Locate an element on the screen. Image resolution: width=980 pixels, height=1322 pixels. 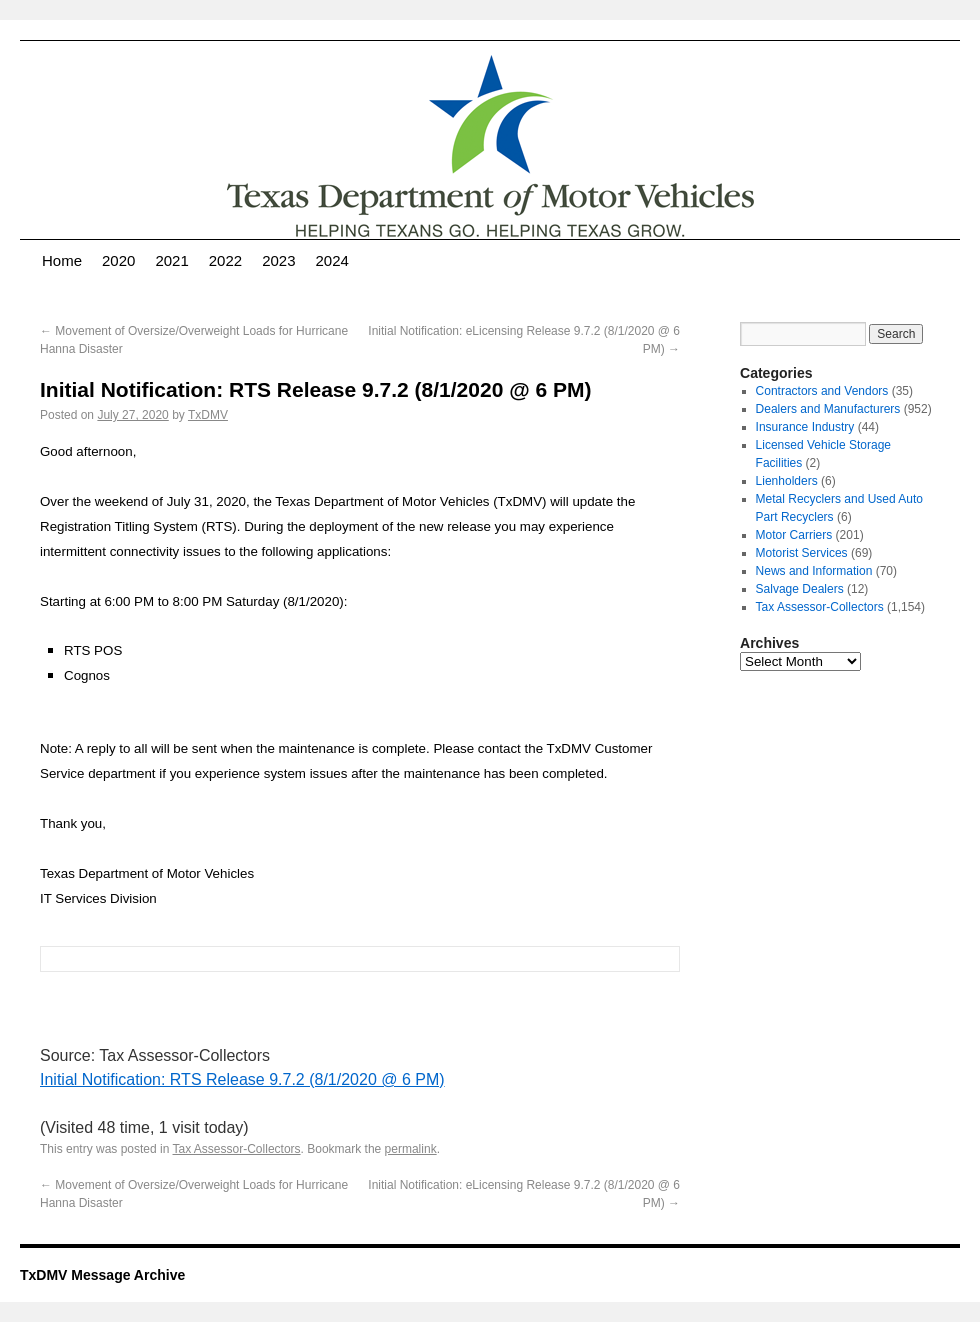
Motor Carriers is located at coordinates (794, 535).